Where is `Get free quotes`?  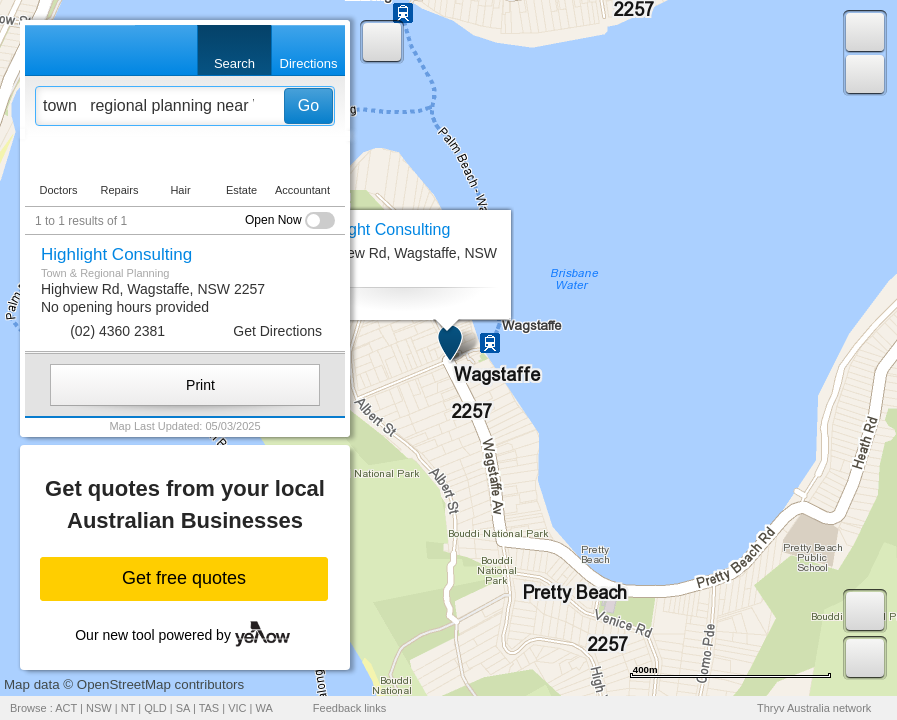
Get free quotes is located at coordinates (184, 578).